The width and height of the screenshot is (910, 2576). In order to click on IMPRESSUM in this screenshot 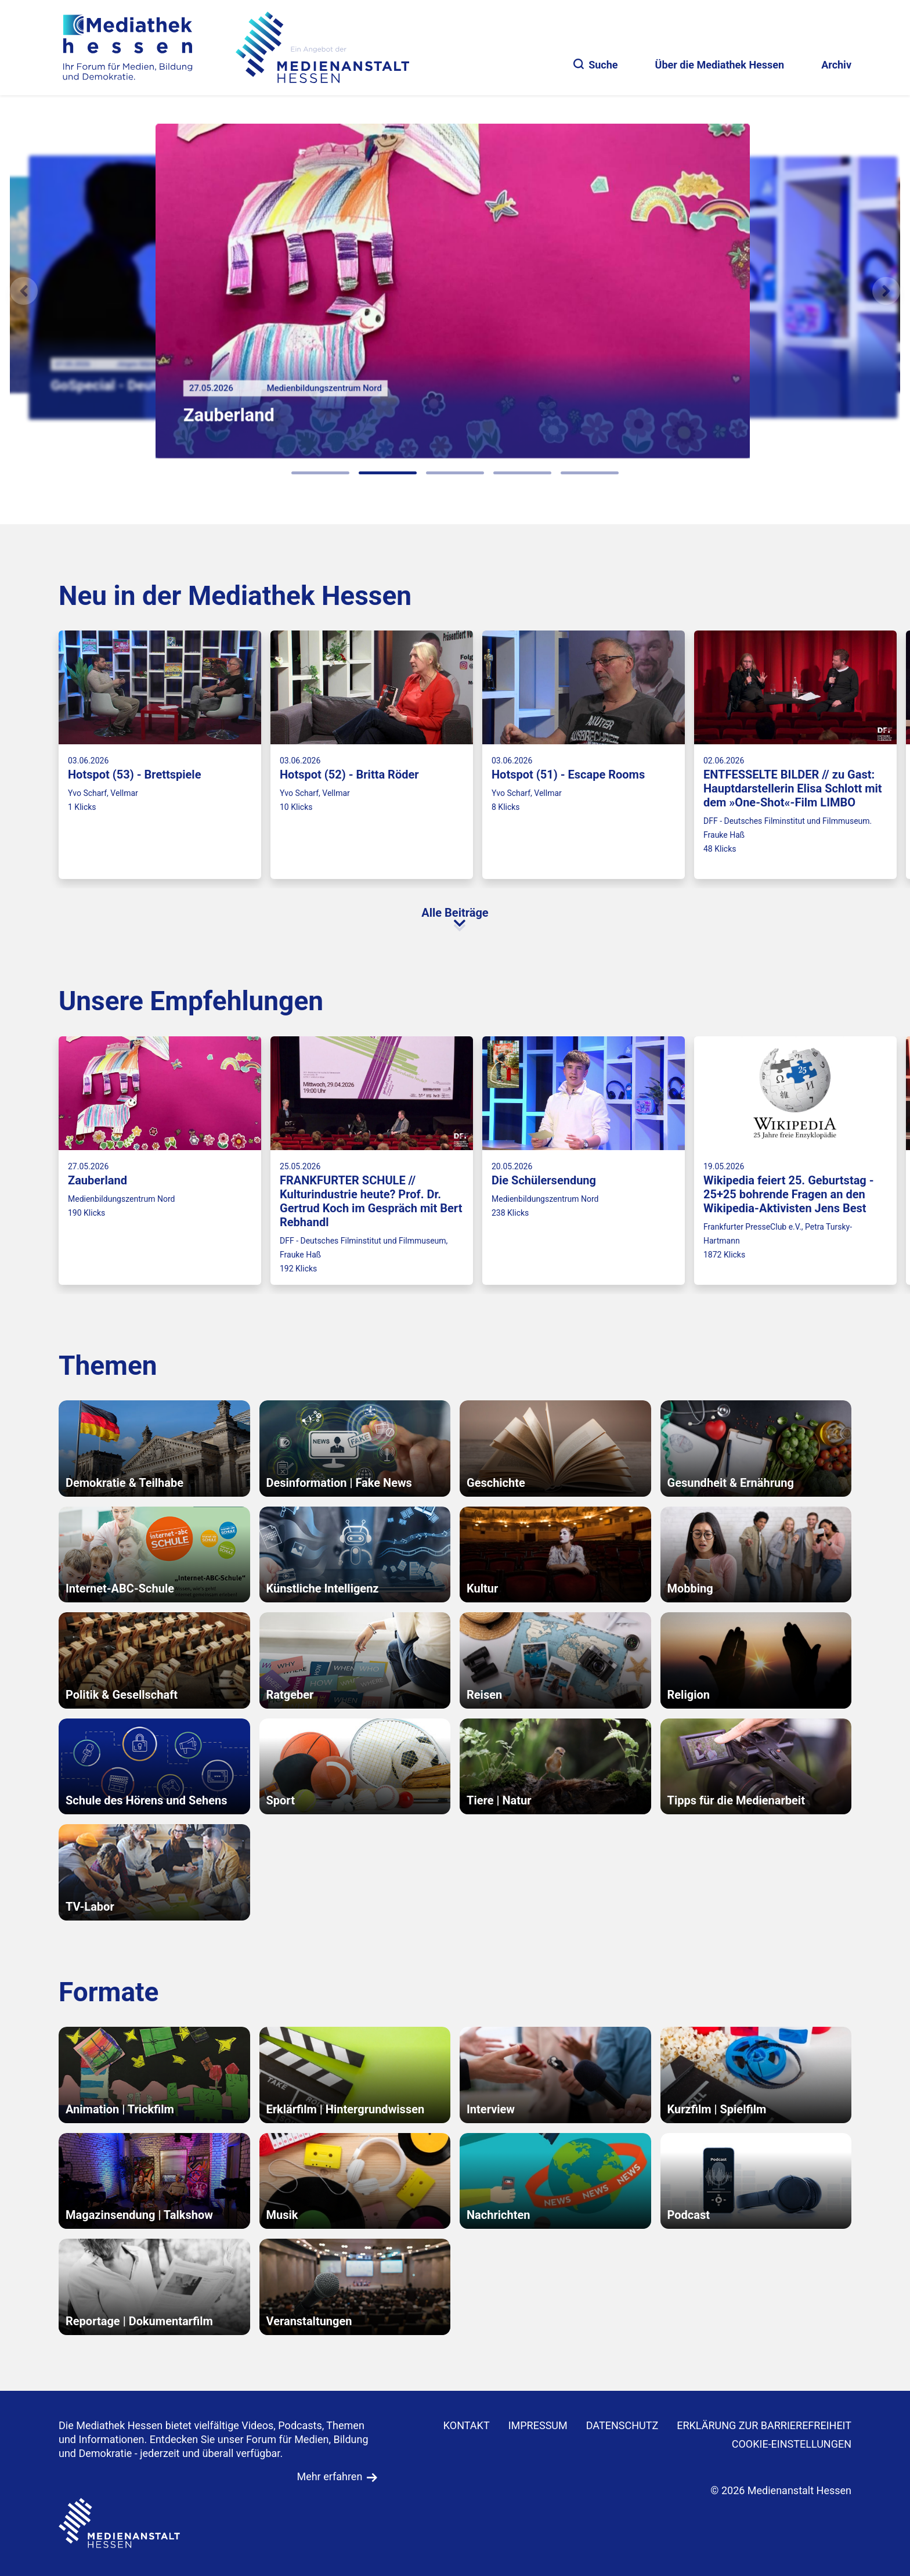, I will do `click(538, 2425)`.